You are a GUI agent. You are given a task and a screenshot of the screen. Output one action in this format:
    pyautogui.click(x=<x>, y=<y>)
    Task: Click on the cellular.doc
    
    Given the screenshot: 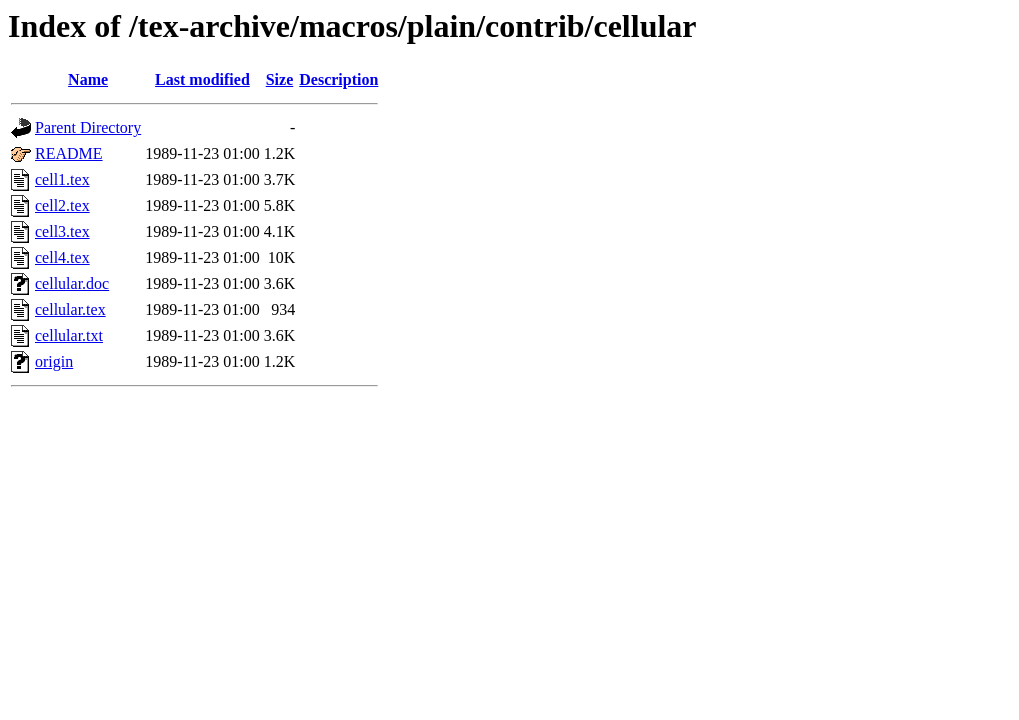 What is the action you would take?
    pyautogui.click(x=72, y=283)
    